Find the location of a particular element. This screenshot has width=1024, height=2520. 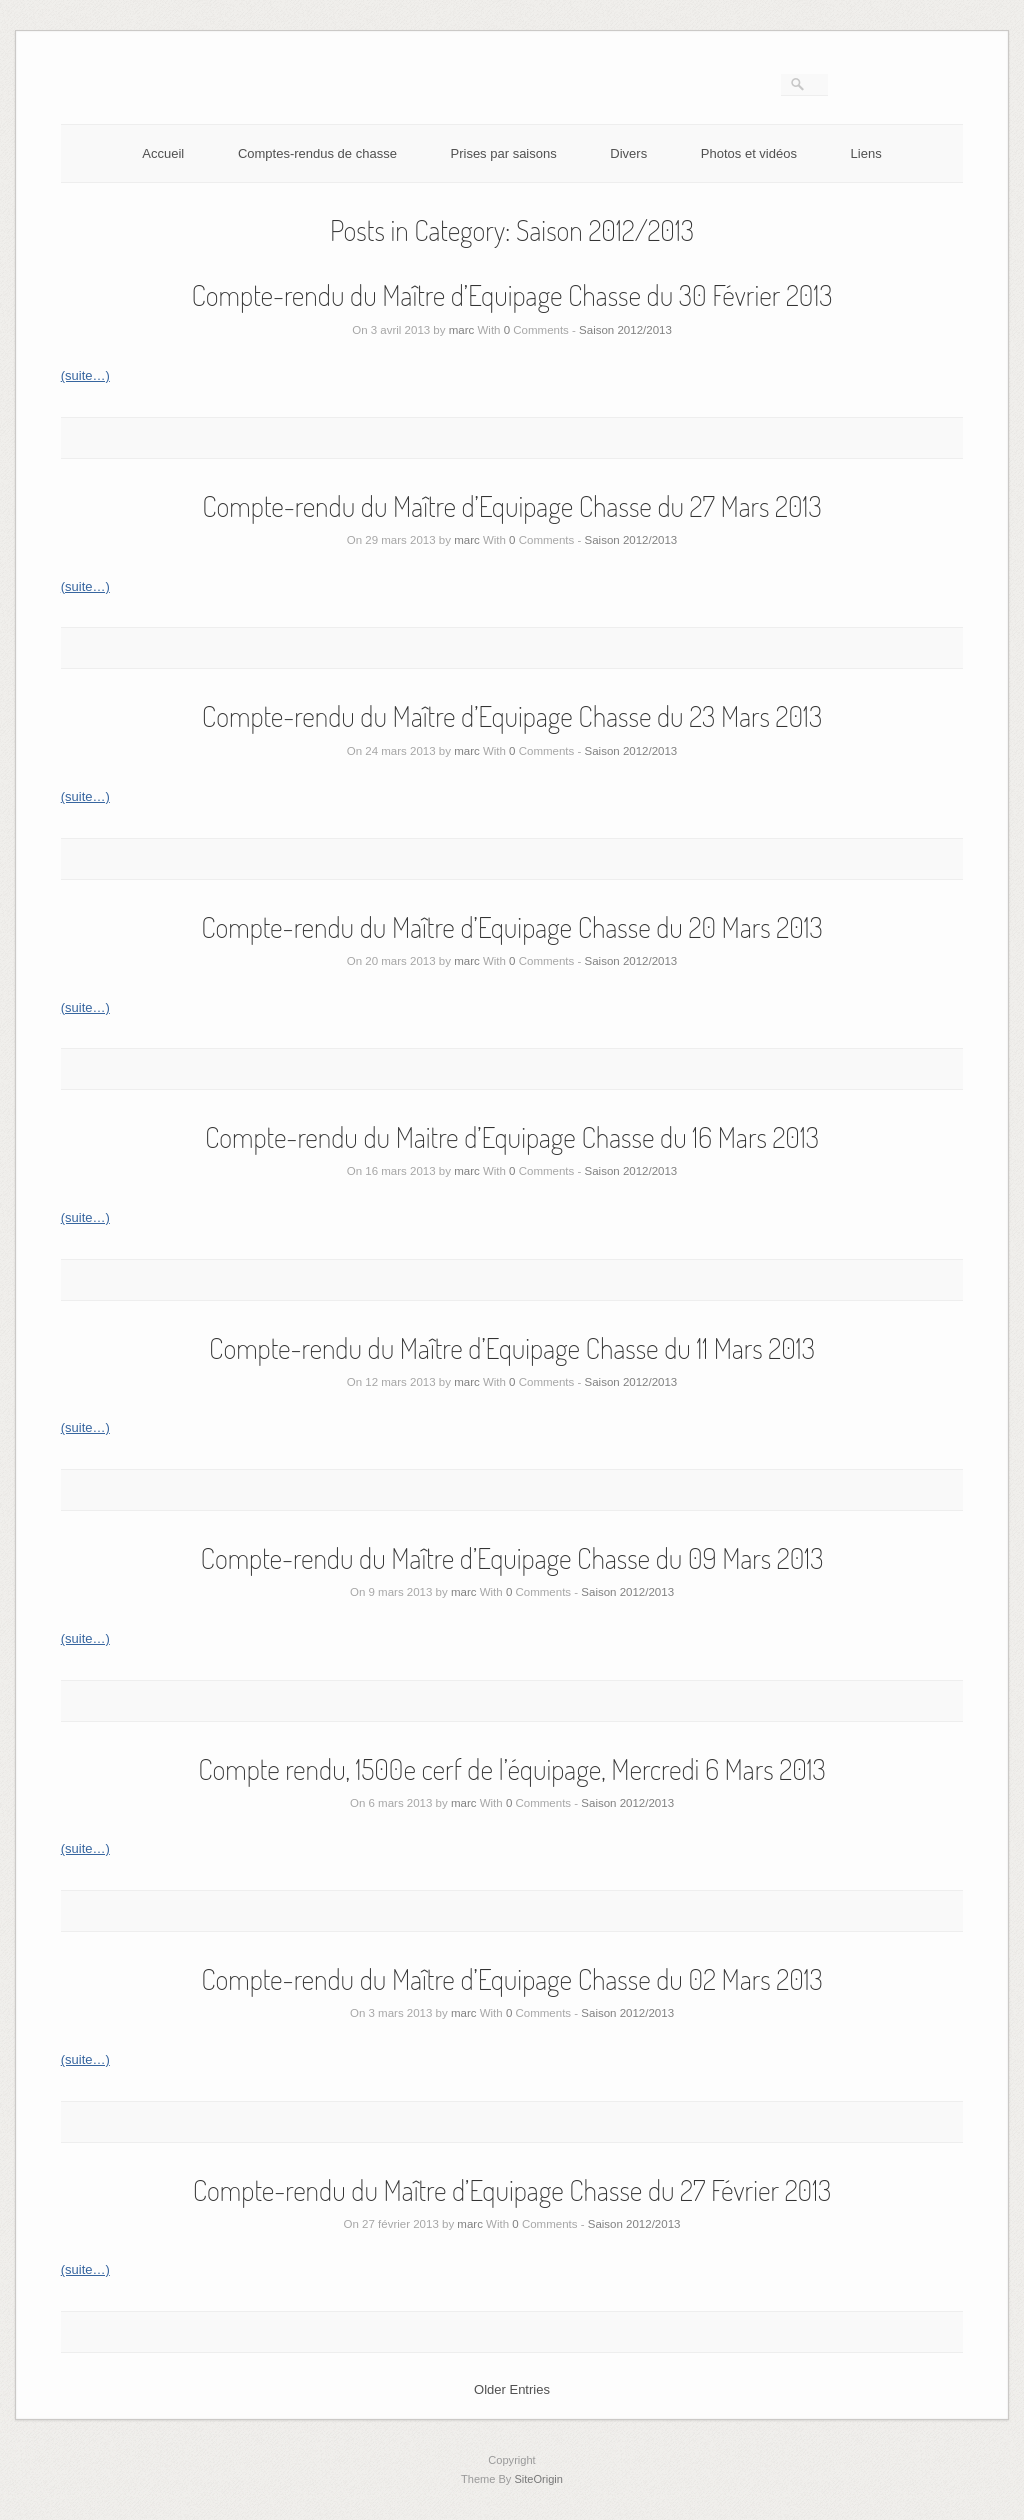

Older Entries is located at coordinates (512, 2389).